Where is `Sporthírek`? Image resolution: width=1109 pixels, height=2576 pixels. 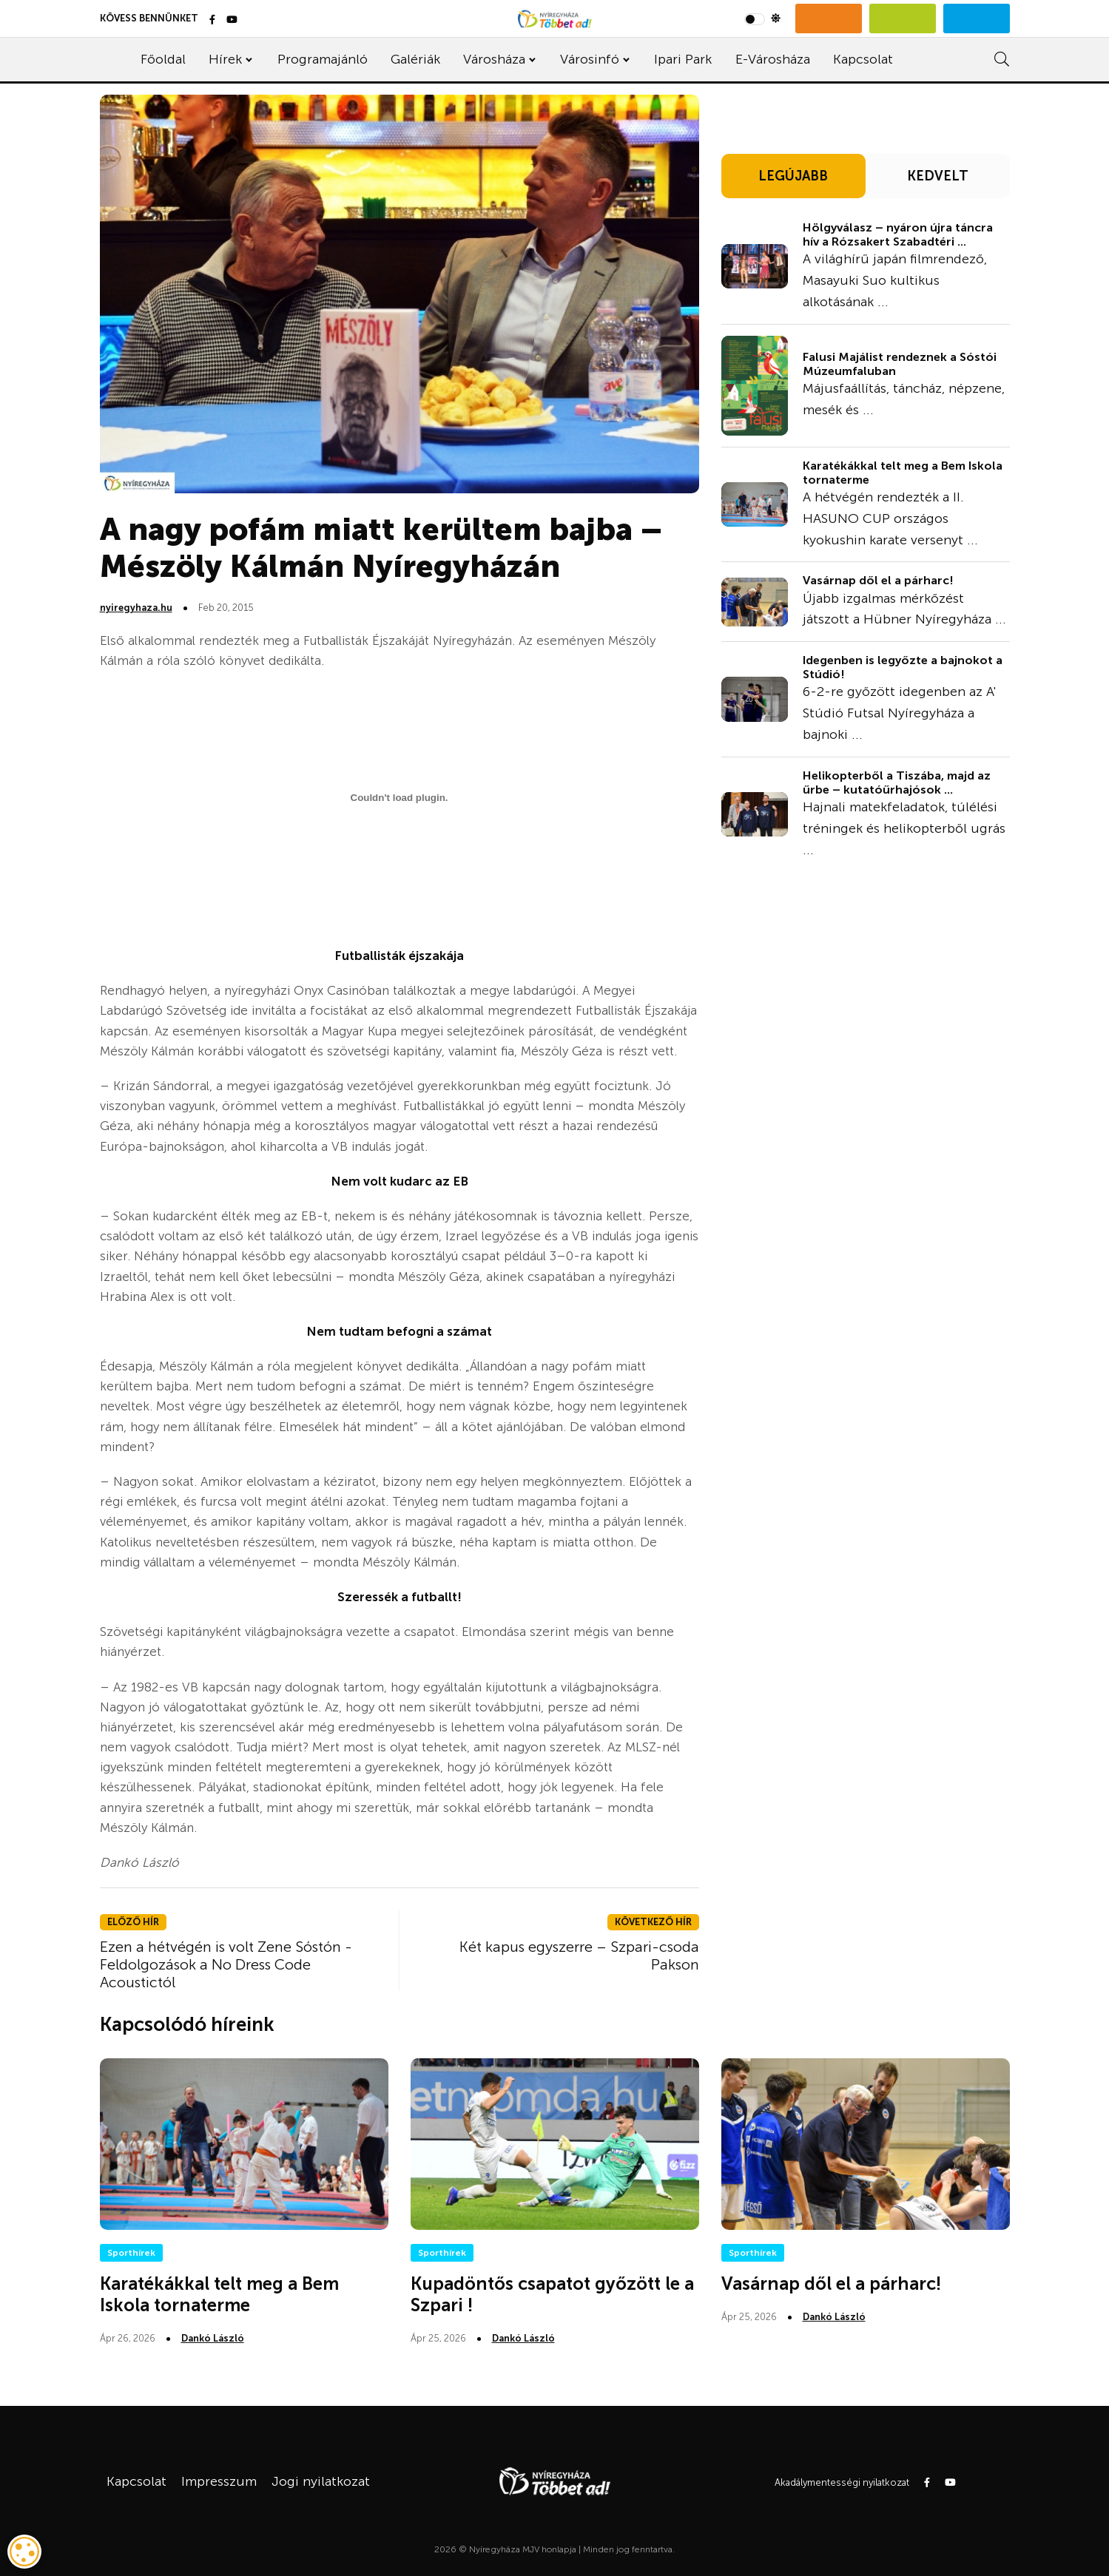
Sporthírek is located at coordinates (131, 2253).